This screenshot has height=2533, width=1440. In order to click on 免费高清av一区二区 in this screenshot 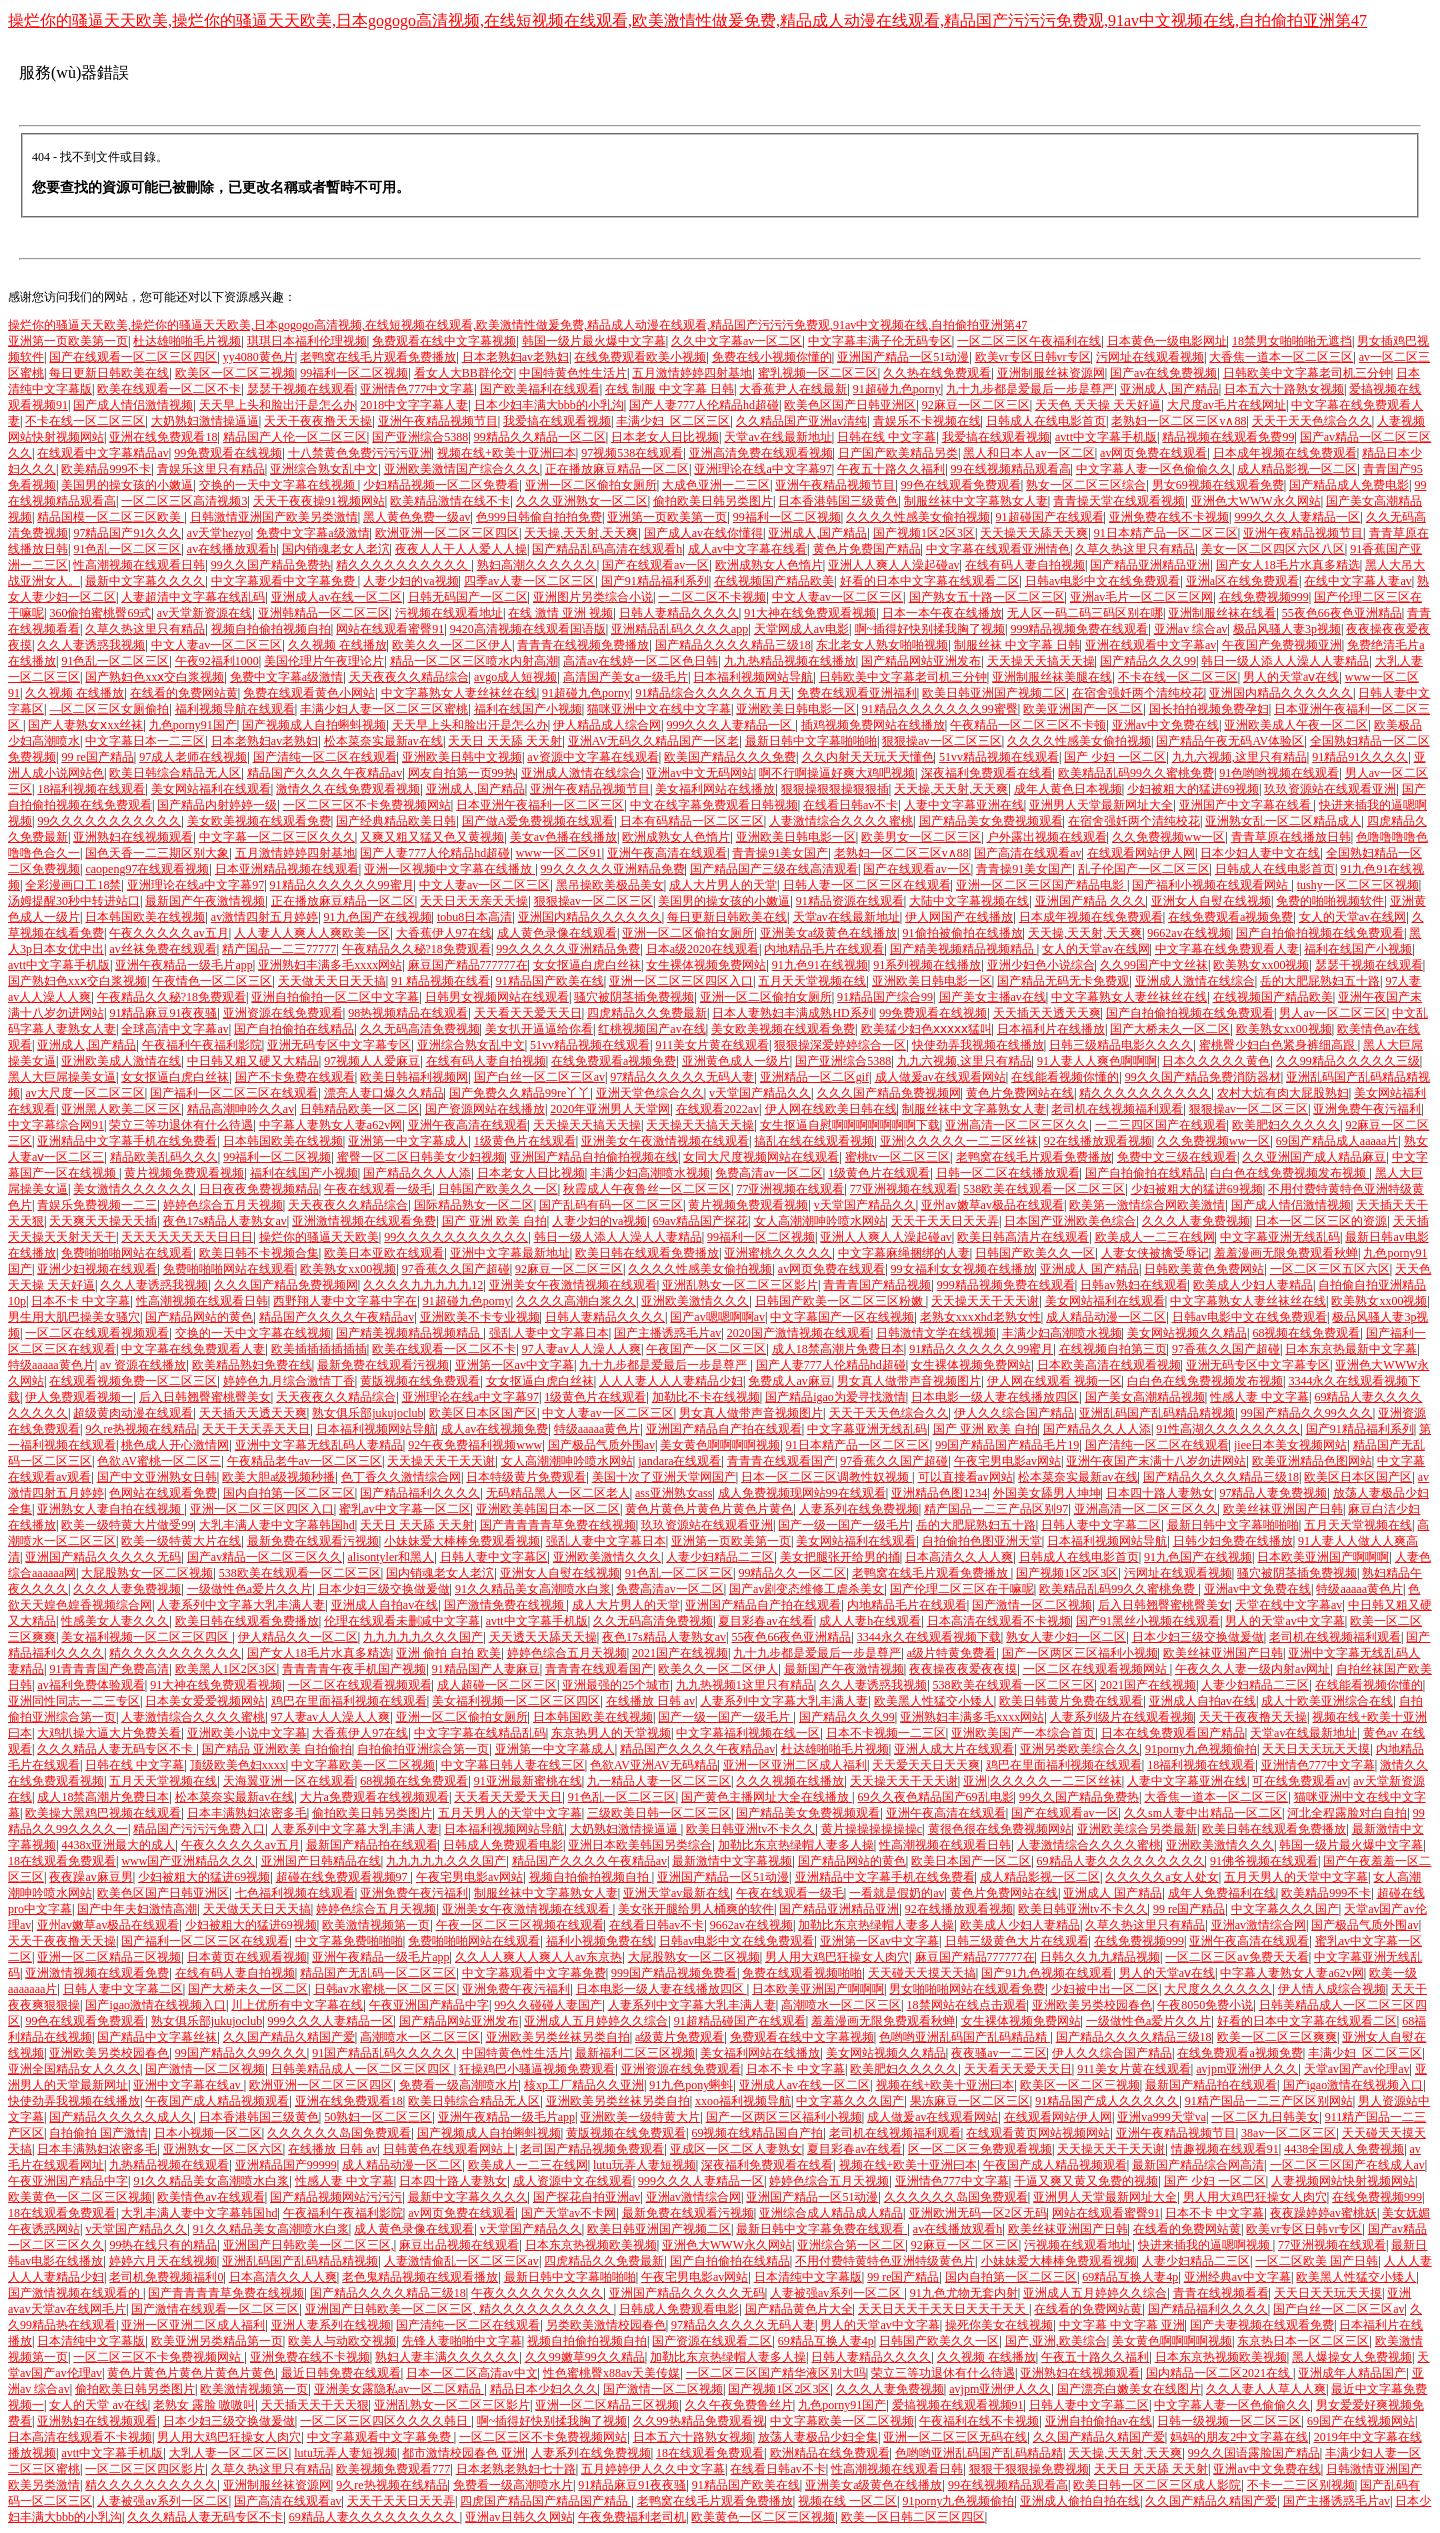, I will do `click(768, 1173)`.